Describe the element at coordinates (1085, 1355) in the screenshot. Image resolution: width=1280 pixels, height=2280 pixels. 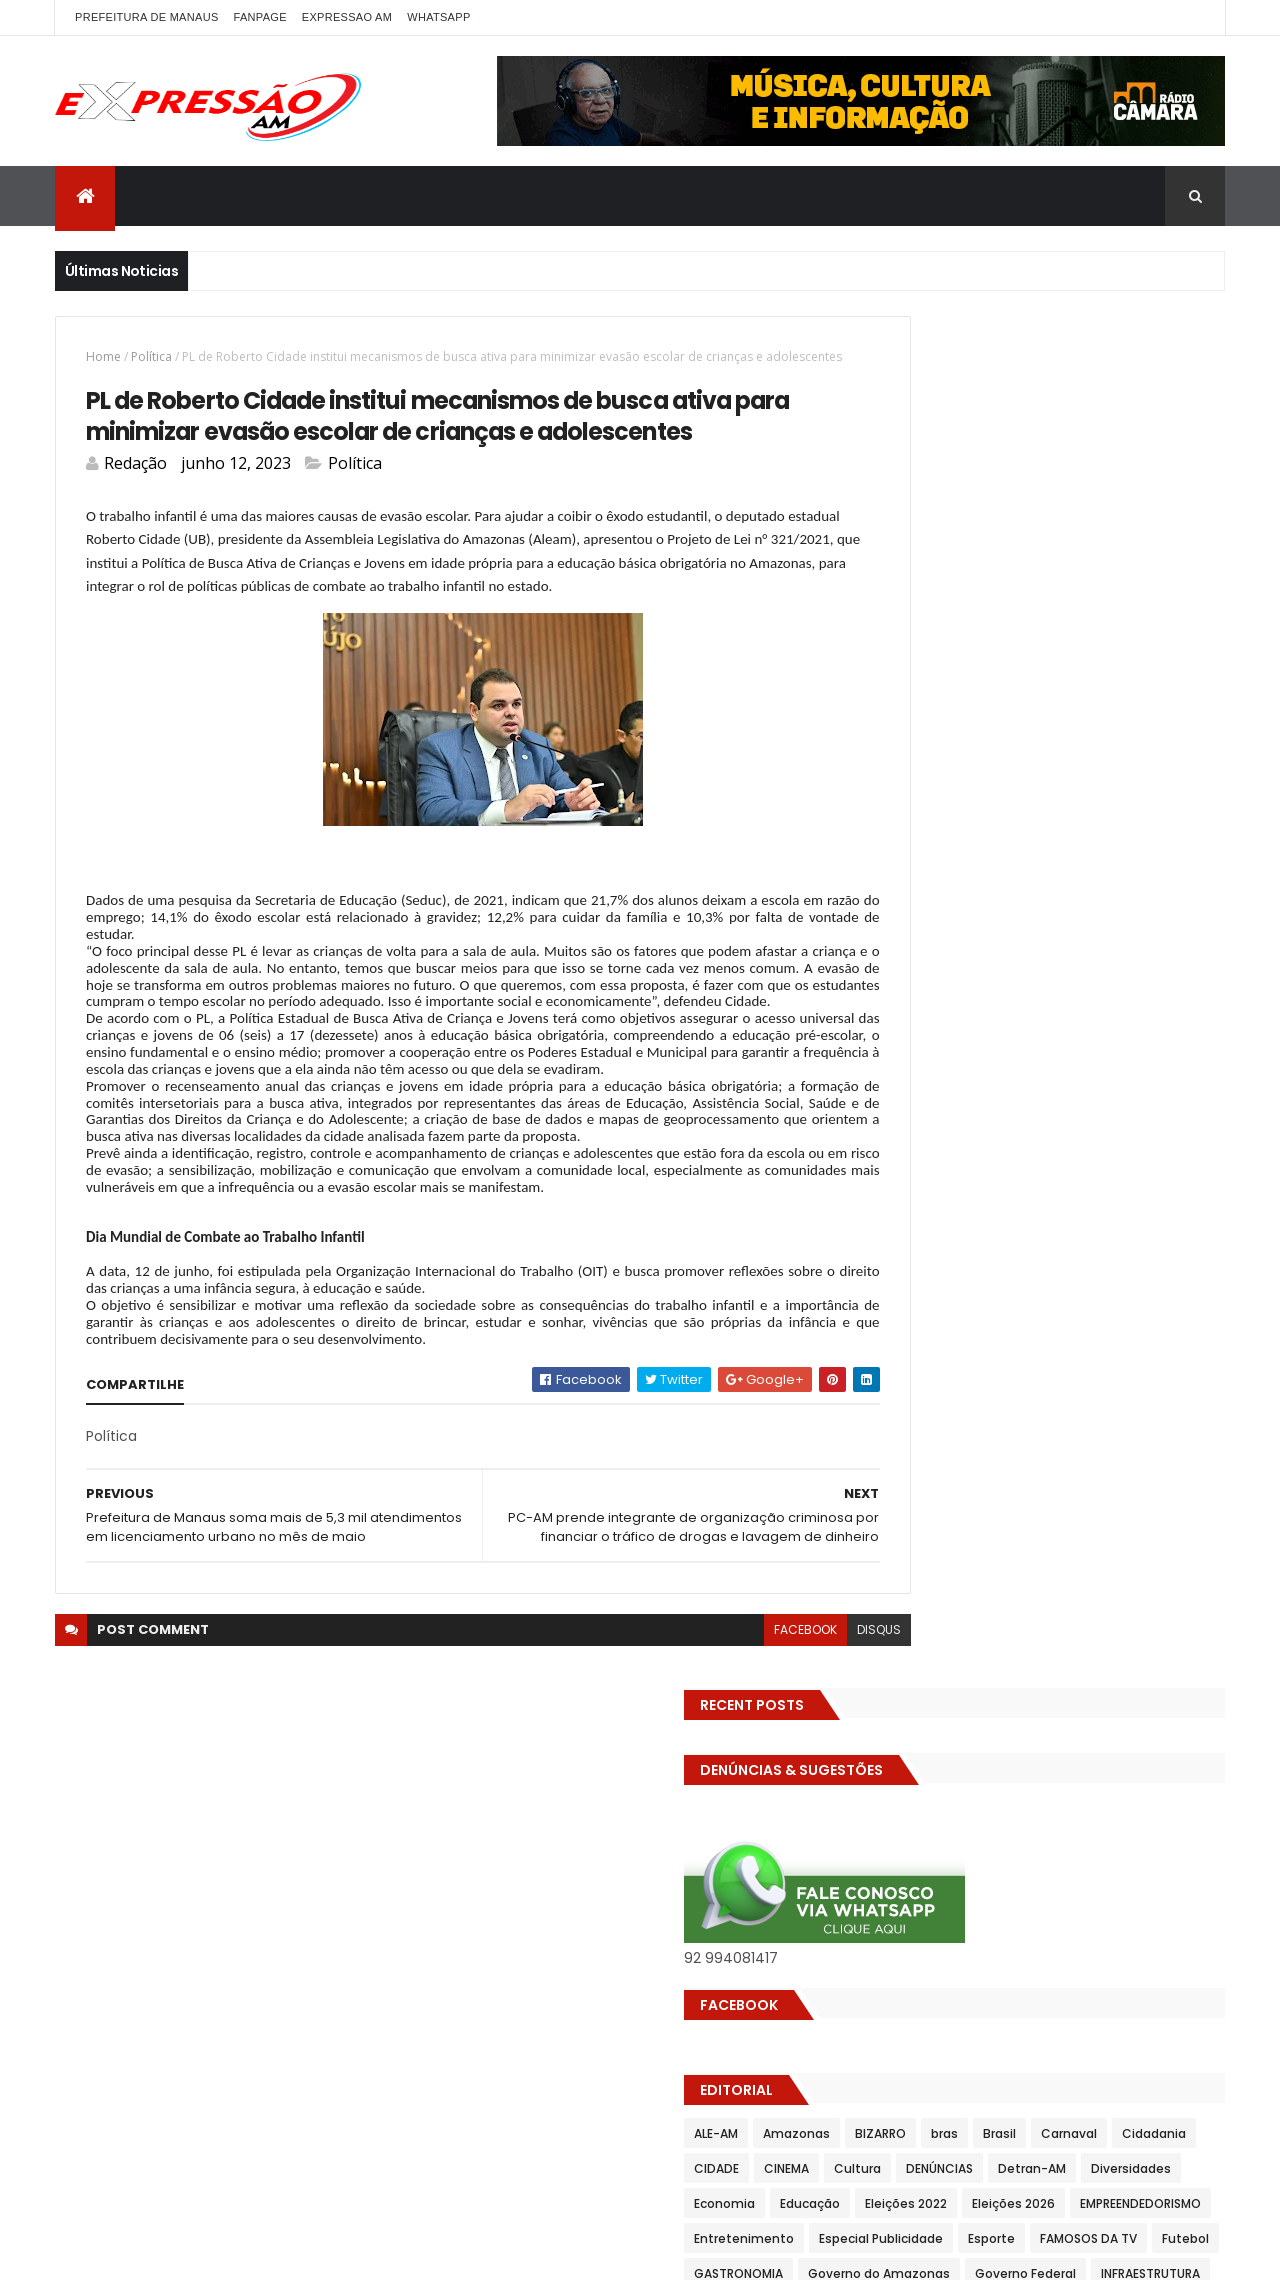
I see `Homem flagra esposa quicando no sofá com seu melhor amigo; veja vídeo` at that location.